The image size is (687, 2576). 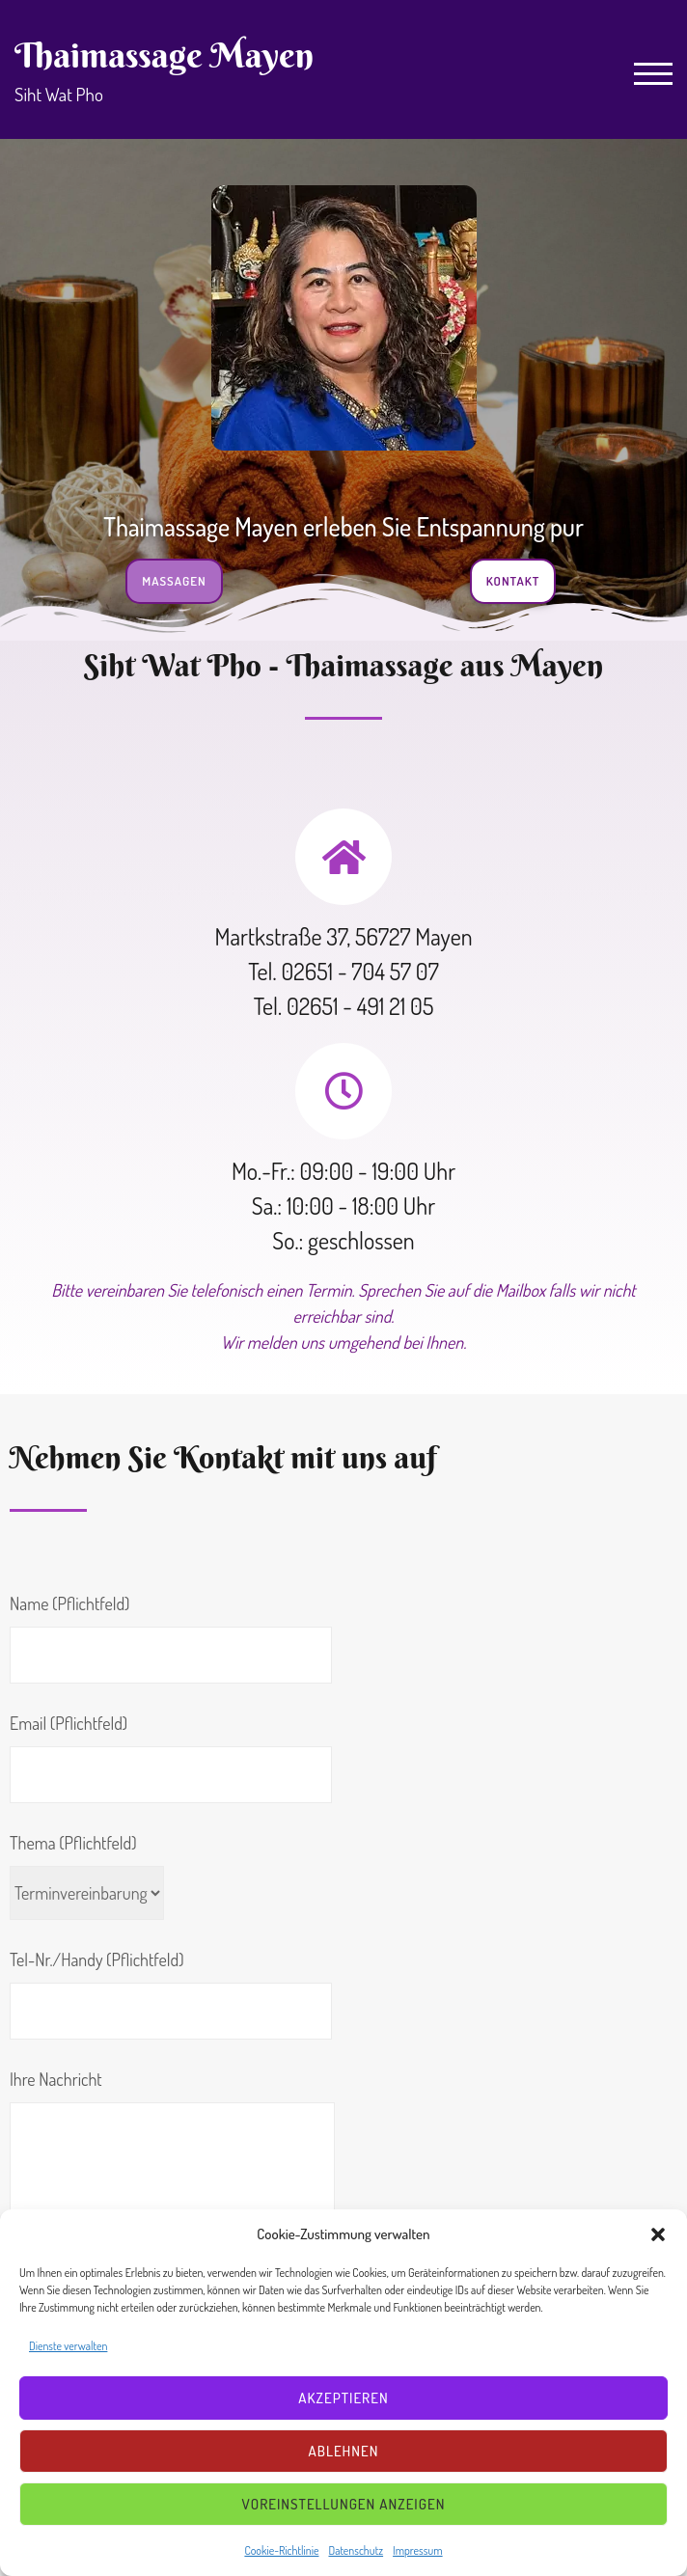 What do you see at coordinates (343, 2451) in the screenshot?
I see `Ablehnen` at bounding box center [343, 2451].